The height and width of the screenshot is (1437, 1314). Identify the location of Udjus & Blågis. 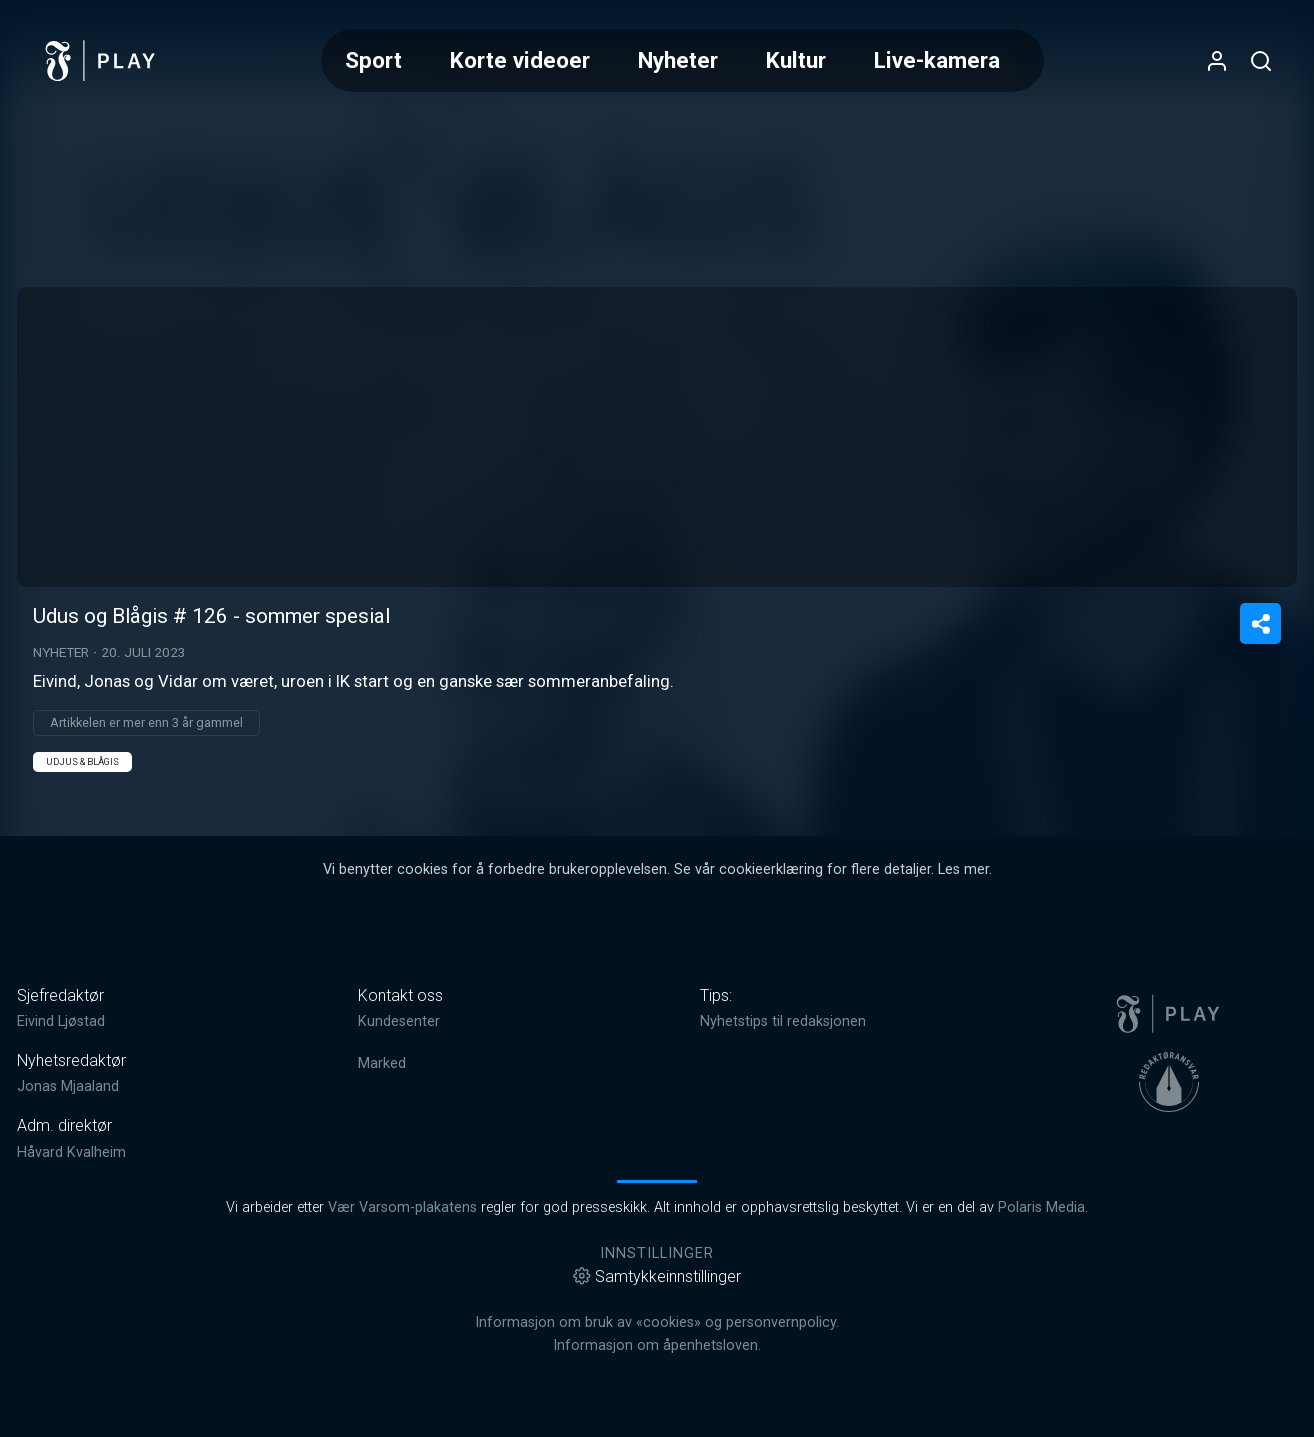
(82, 761).